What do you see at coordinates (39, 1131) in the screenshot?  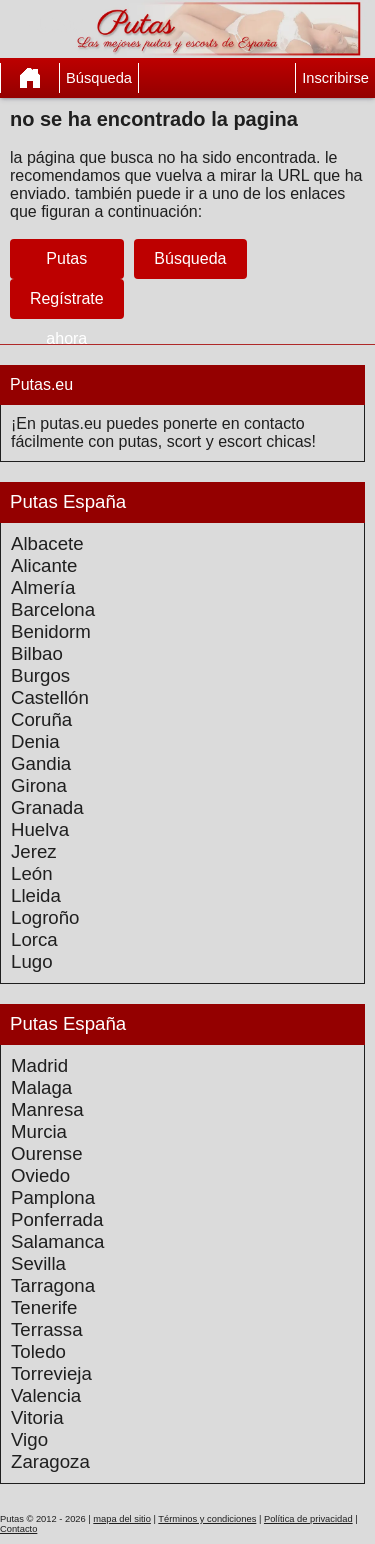 I see `Murcia` at bounding box center [39, 1131].